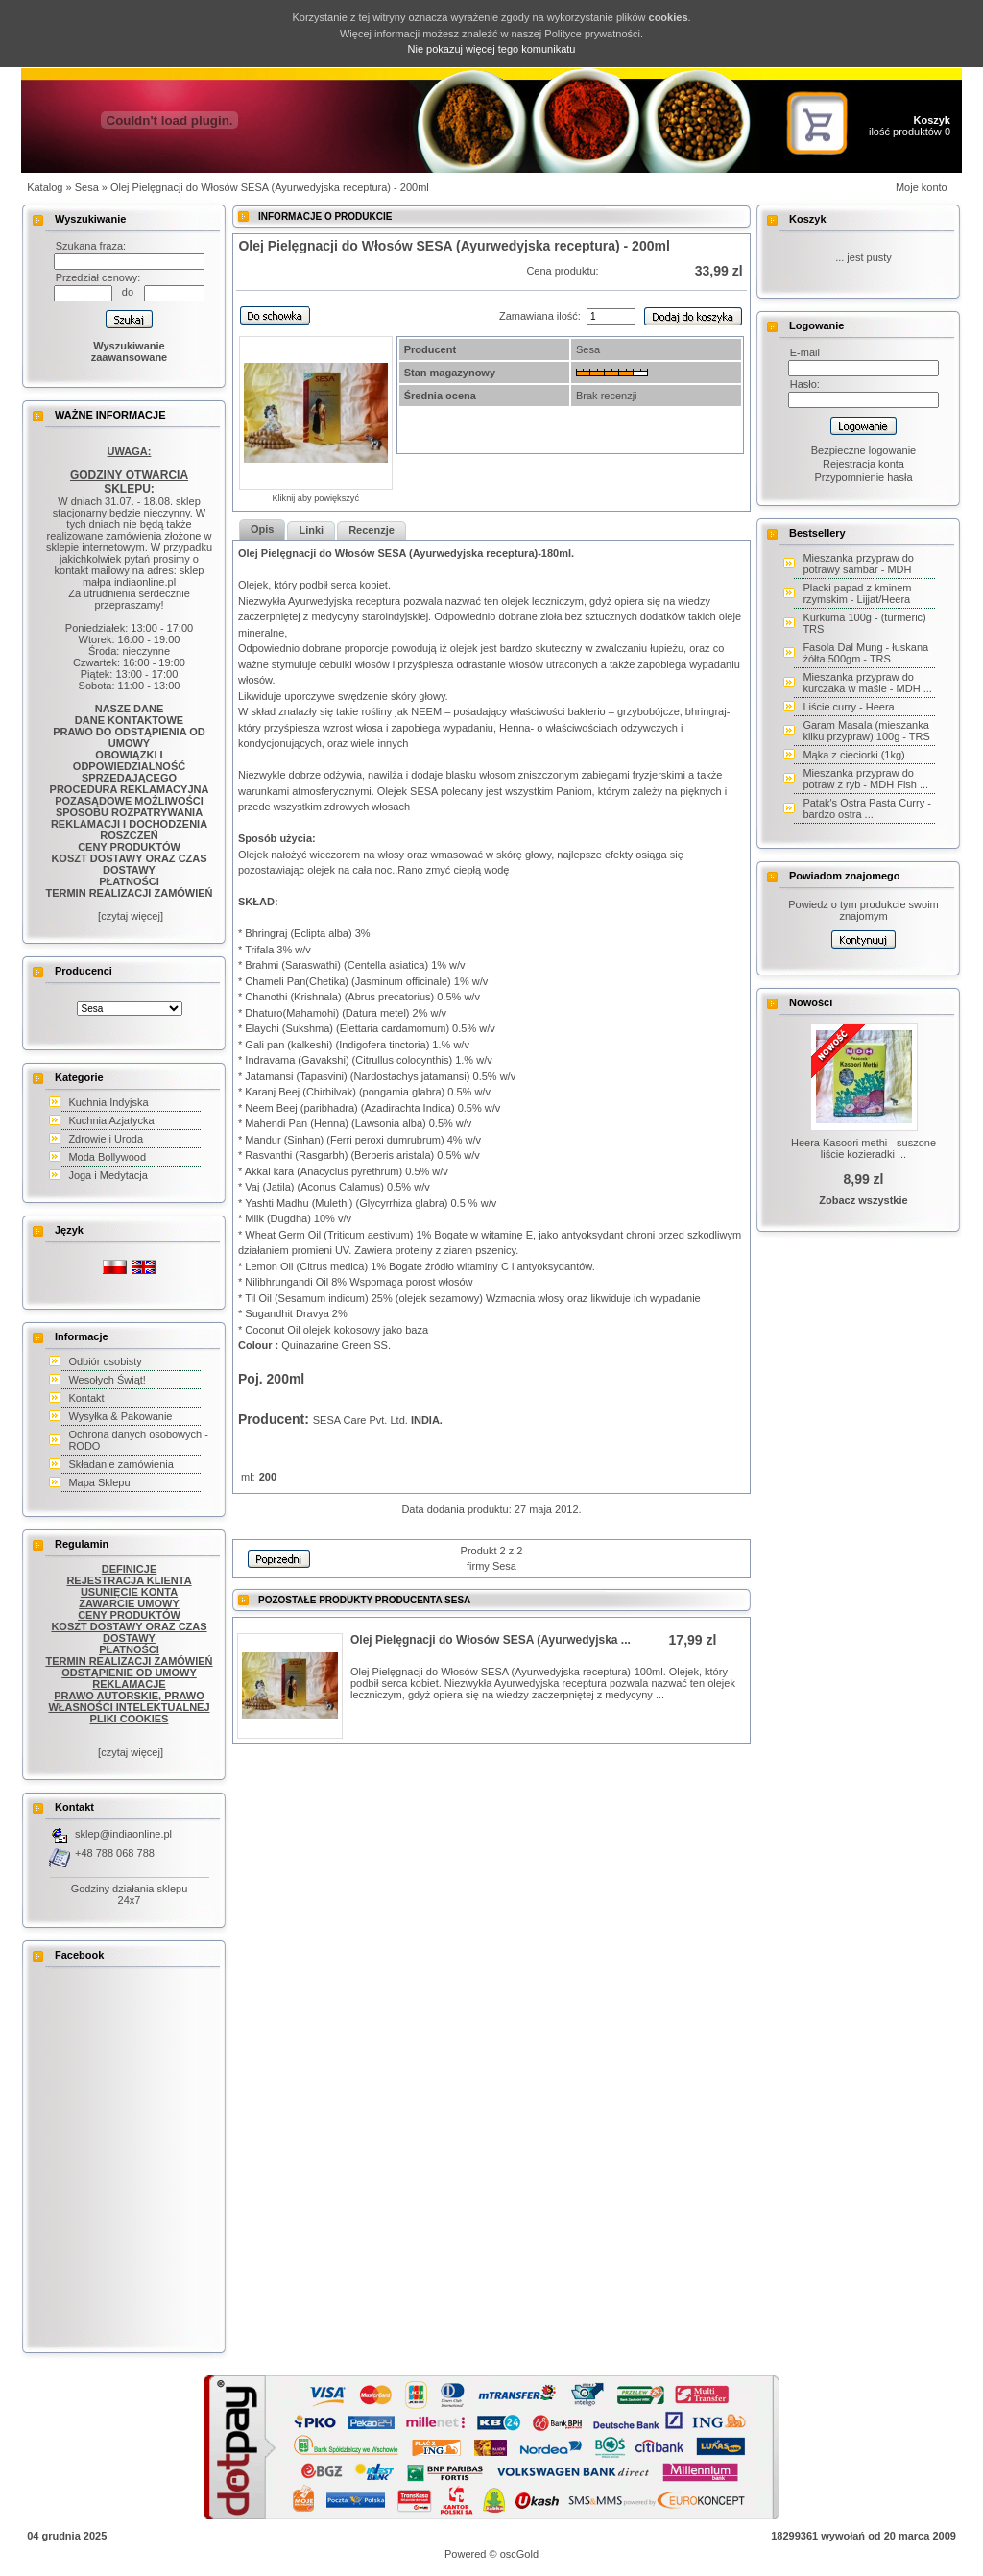 The image size is (983, 2576). Describe the element at coordinates (866, 730) in the screenshot. I see `Garam Masala (mieszanka kilku przypraw) 100g - TRS` at that location.